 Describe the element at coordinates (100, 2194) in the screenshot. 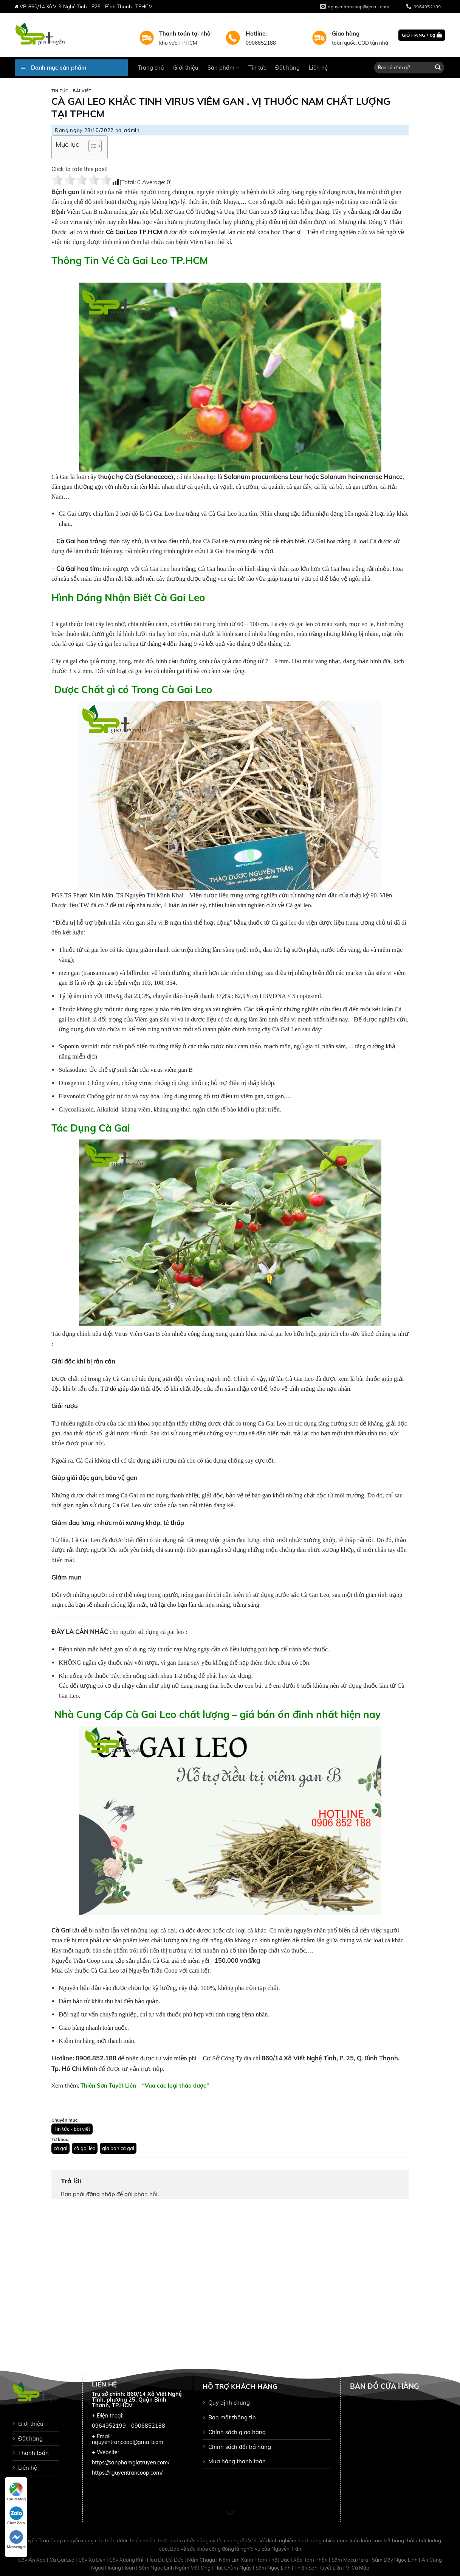

I see `đăng nhập` at that location.